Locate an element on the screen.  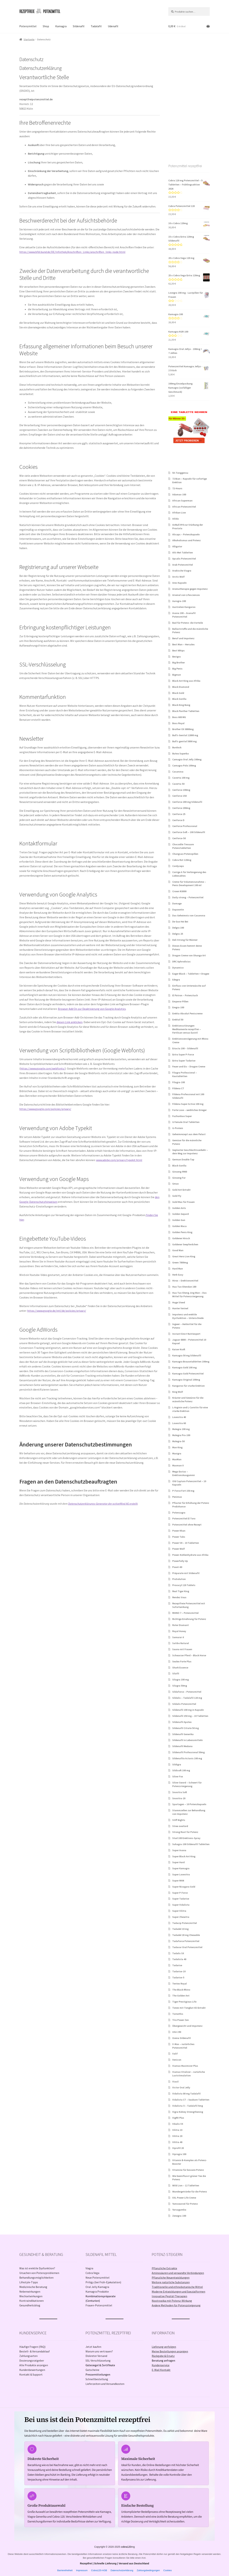
Samurai-X is located at coordinates (178, 1637).